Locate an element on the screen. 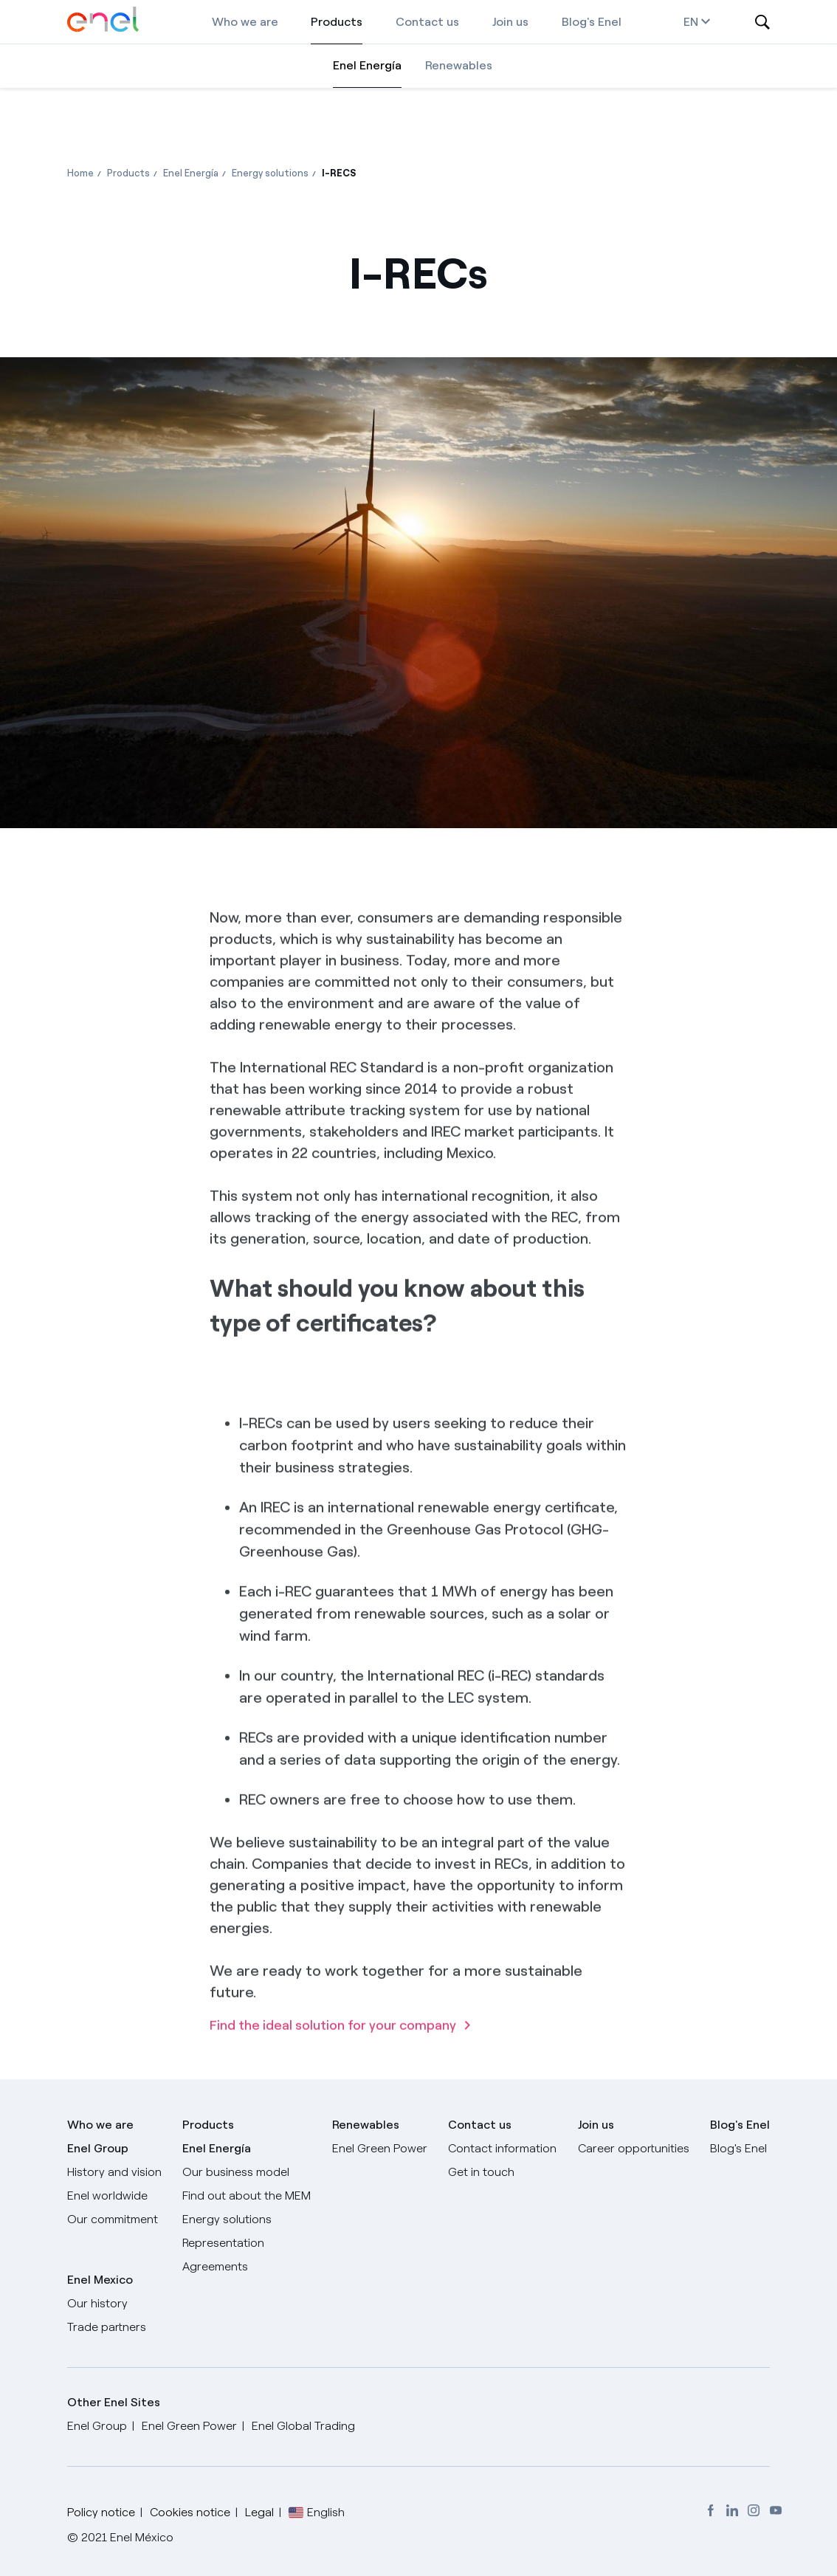 The image size is (837, 2576). Enel Global Trading is located at coordinates (303, 2426).